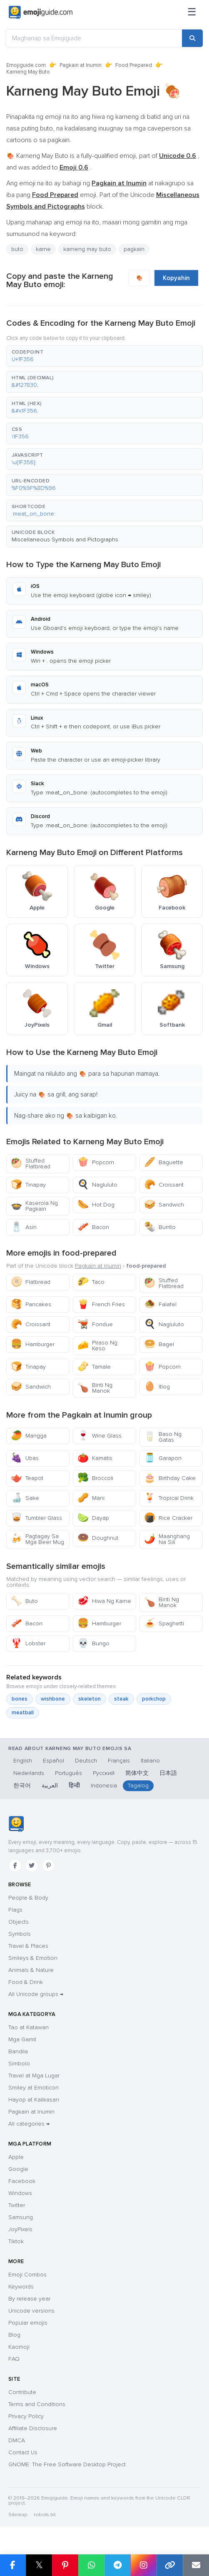 Image resolution: width=209 pixels, height=2576 pixels. What do you see at coordinates (31, 2310) in the screenshot?
I see `Unicode versions` at bounding box center [31, 2310].